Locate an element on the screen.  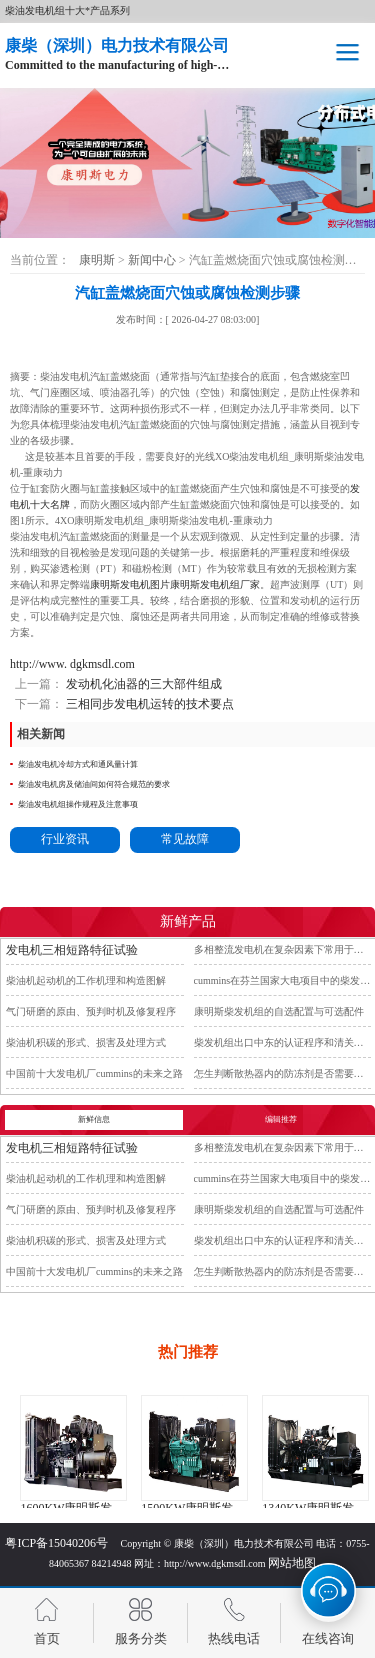
柴油发电机组操作规程及注意事项 is located at coordinates (78, 804).